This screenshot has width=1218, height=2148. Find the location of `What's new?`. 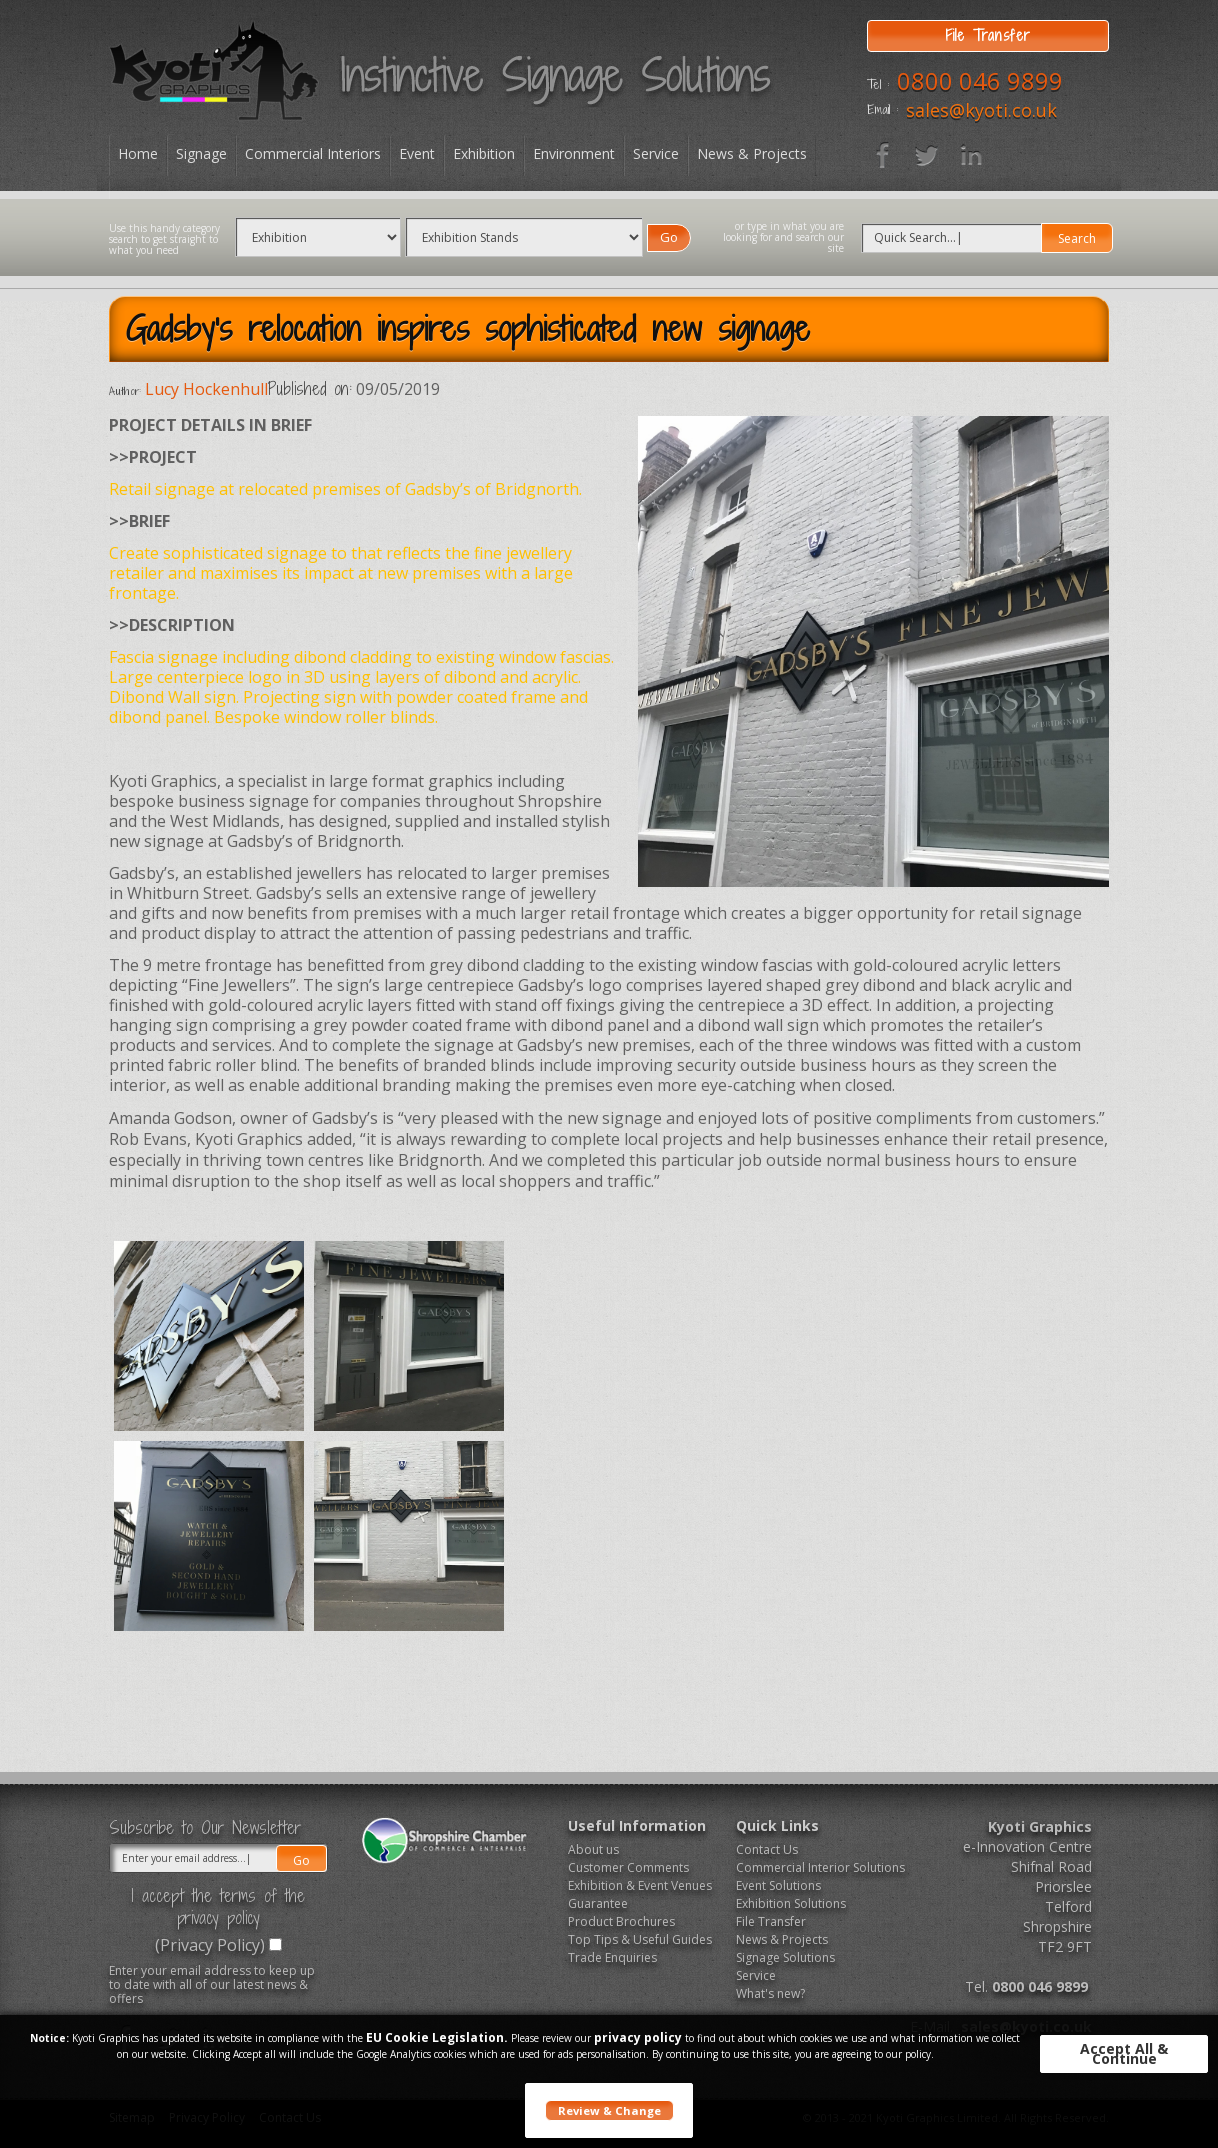

What's new? is located at coordinates (770, 1993).